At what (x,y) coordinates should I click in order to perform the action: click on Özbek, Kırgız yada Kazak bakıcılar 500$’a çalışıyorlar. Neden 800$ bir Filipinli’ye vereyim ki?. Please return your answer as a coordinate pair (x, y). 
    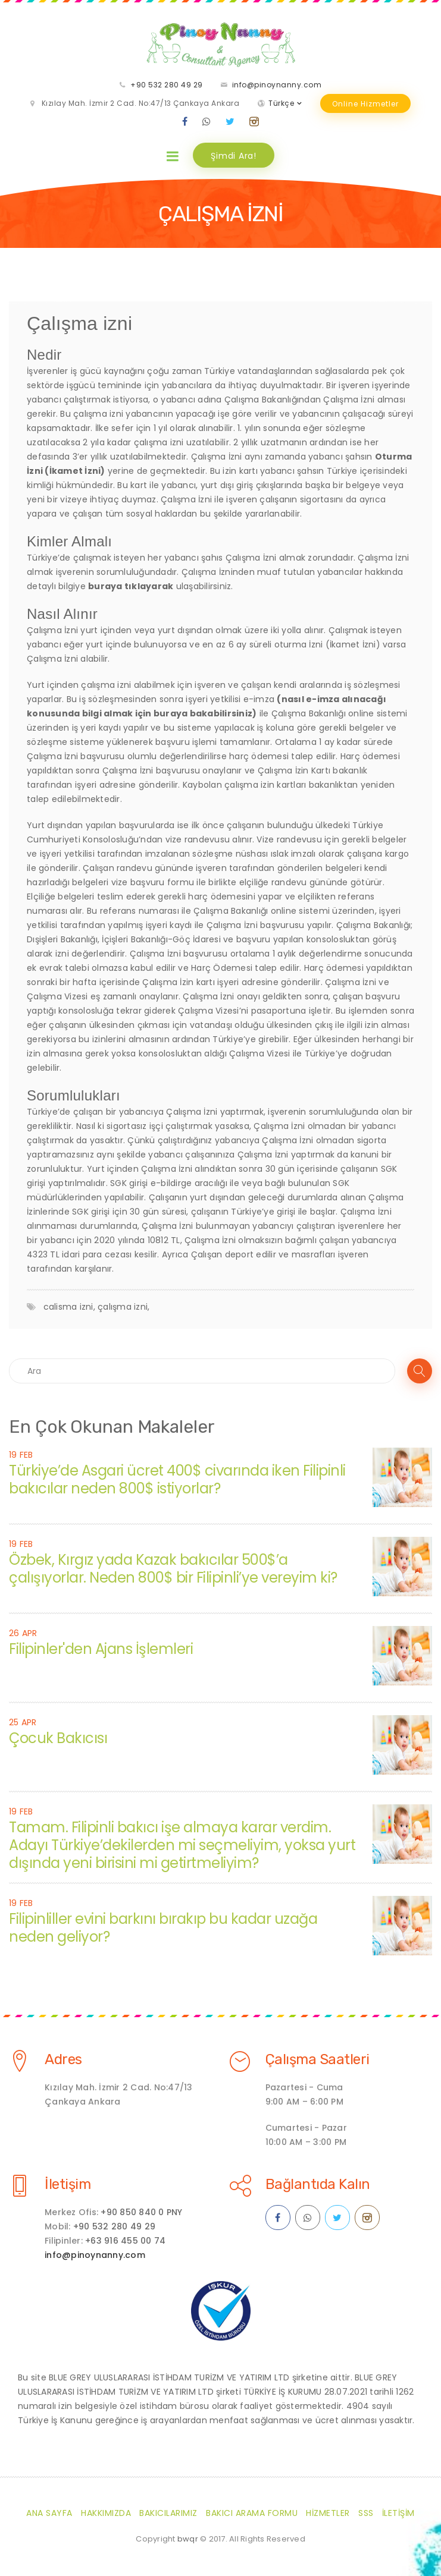
    Looking at the image, I should click on (173, 1568).